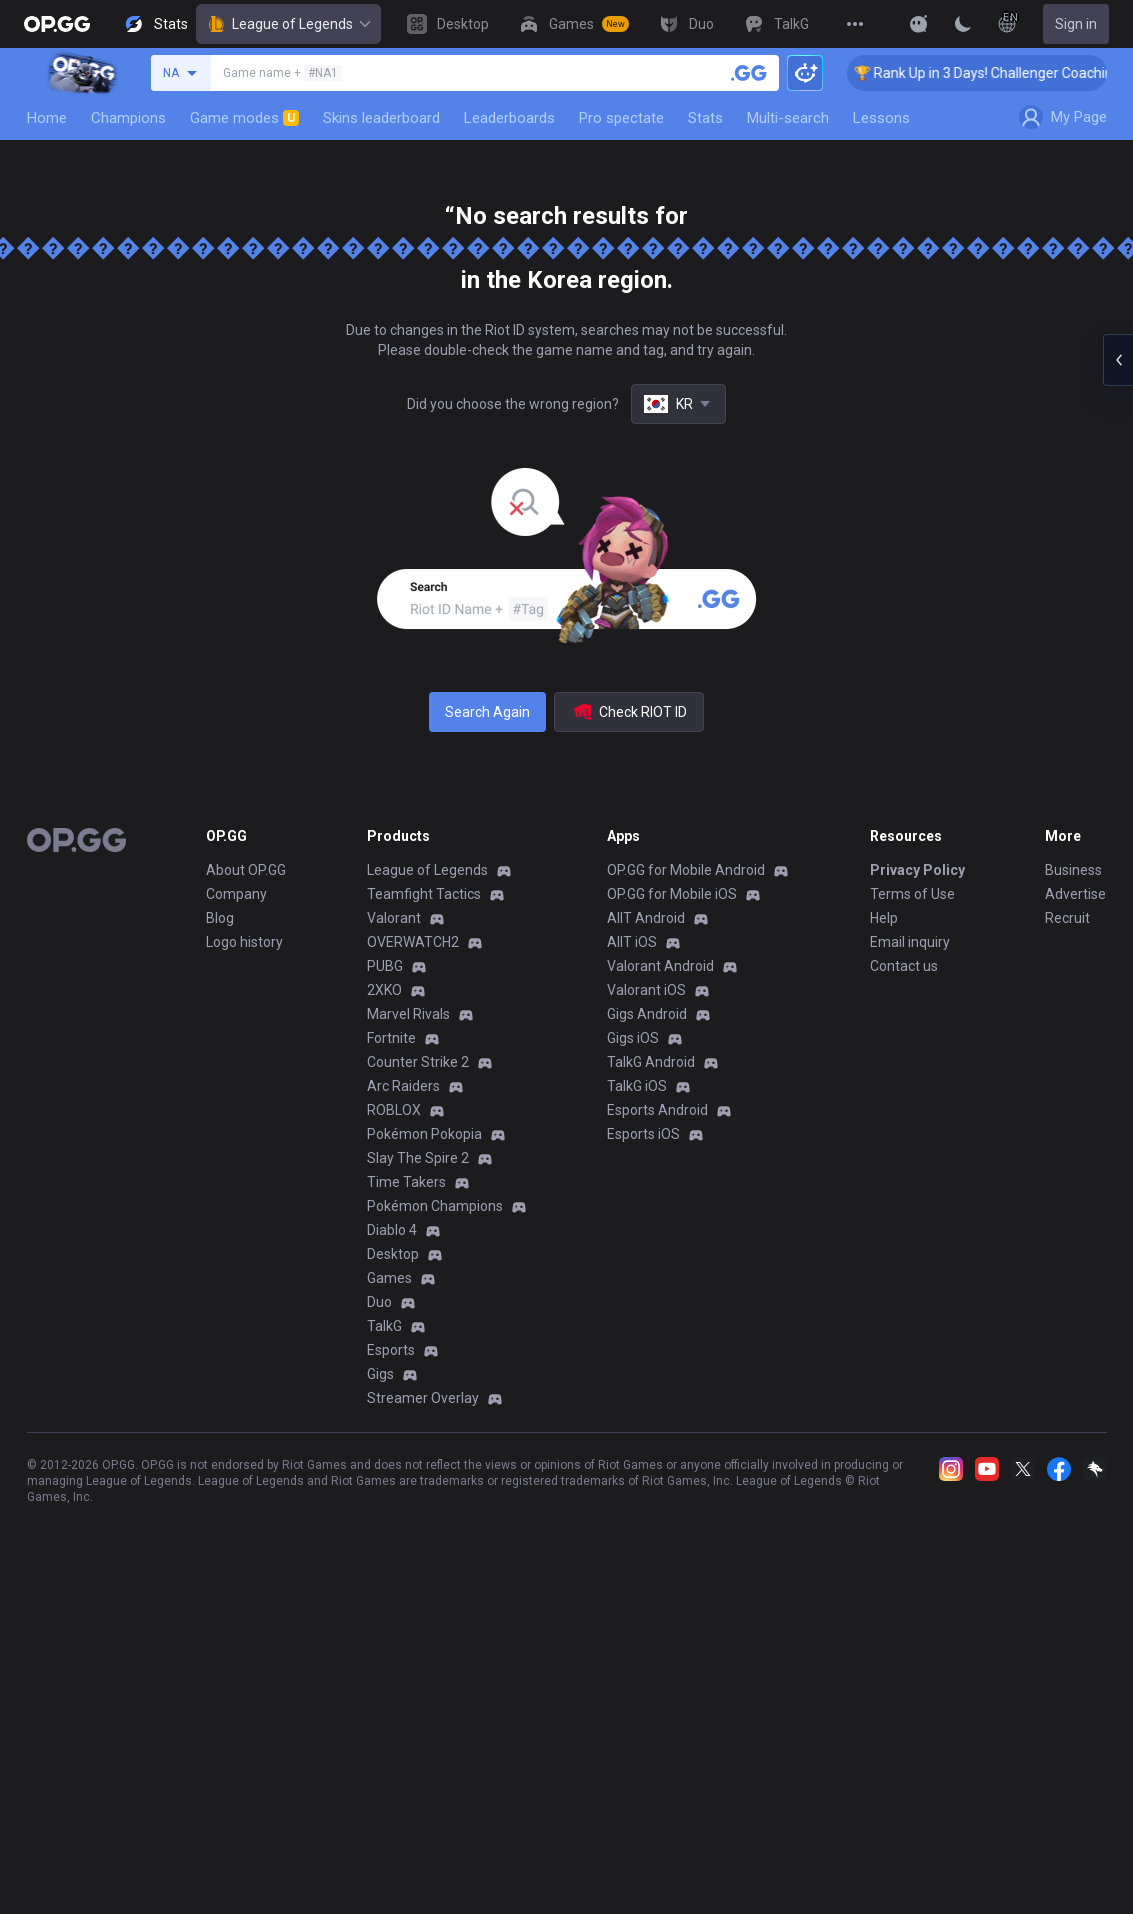 The width and height of the screenshot is (1133, 1914). What do you see at coordinates (749, 73) in the screenshot?
I see `[Search a summoner]` at bounding box center [749, 73].